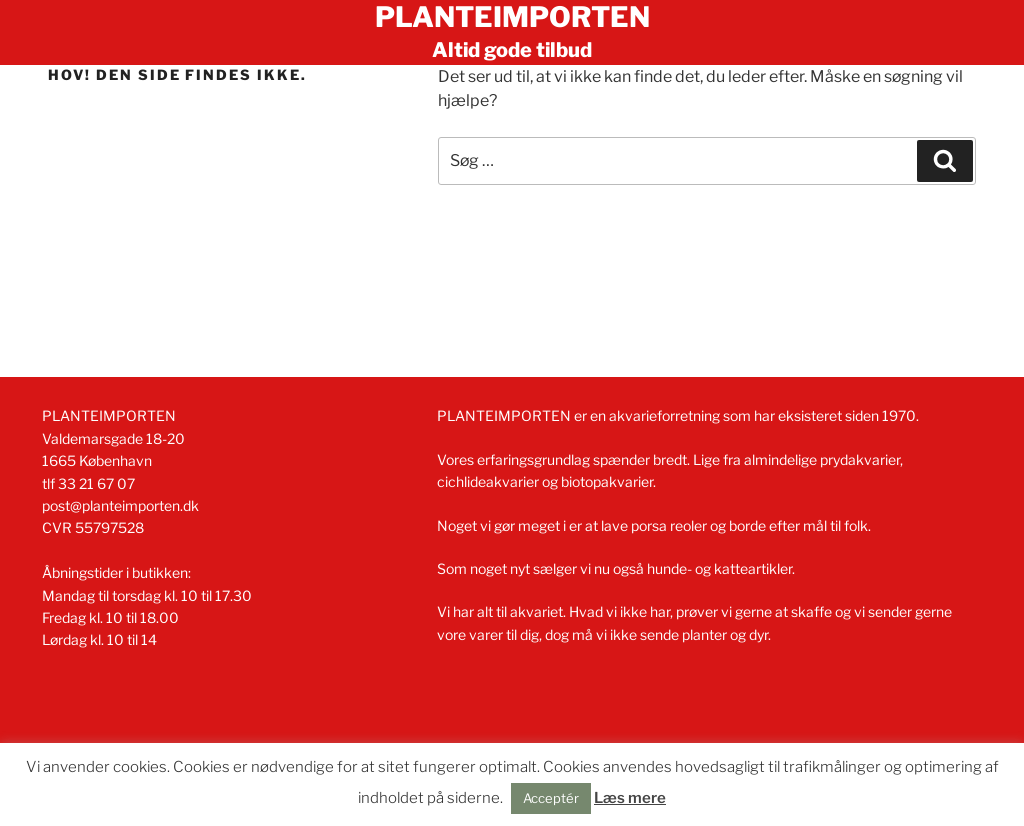  I want to click on Acceptér [button], so click(551, 798).